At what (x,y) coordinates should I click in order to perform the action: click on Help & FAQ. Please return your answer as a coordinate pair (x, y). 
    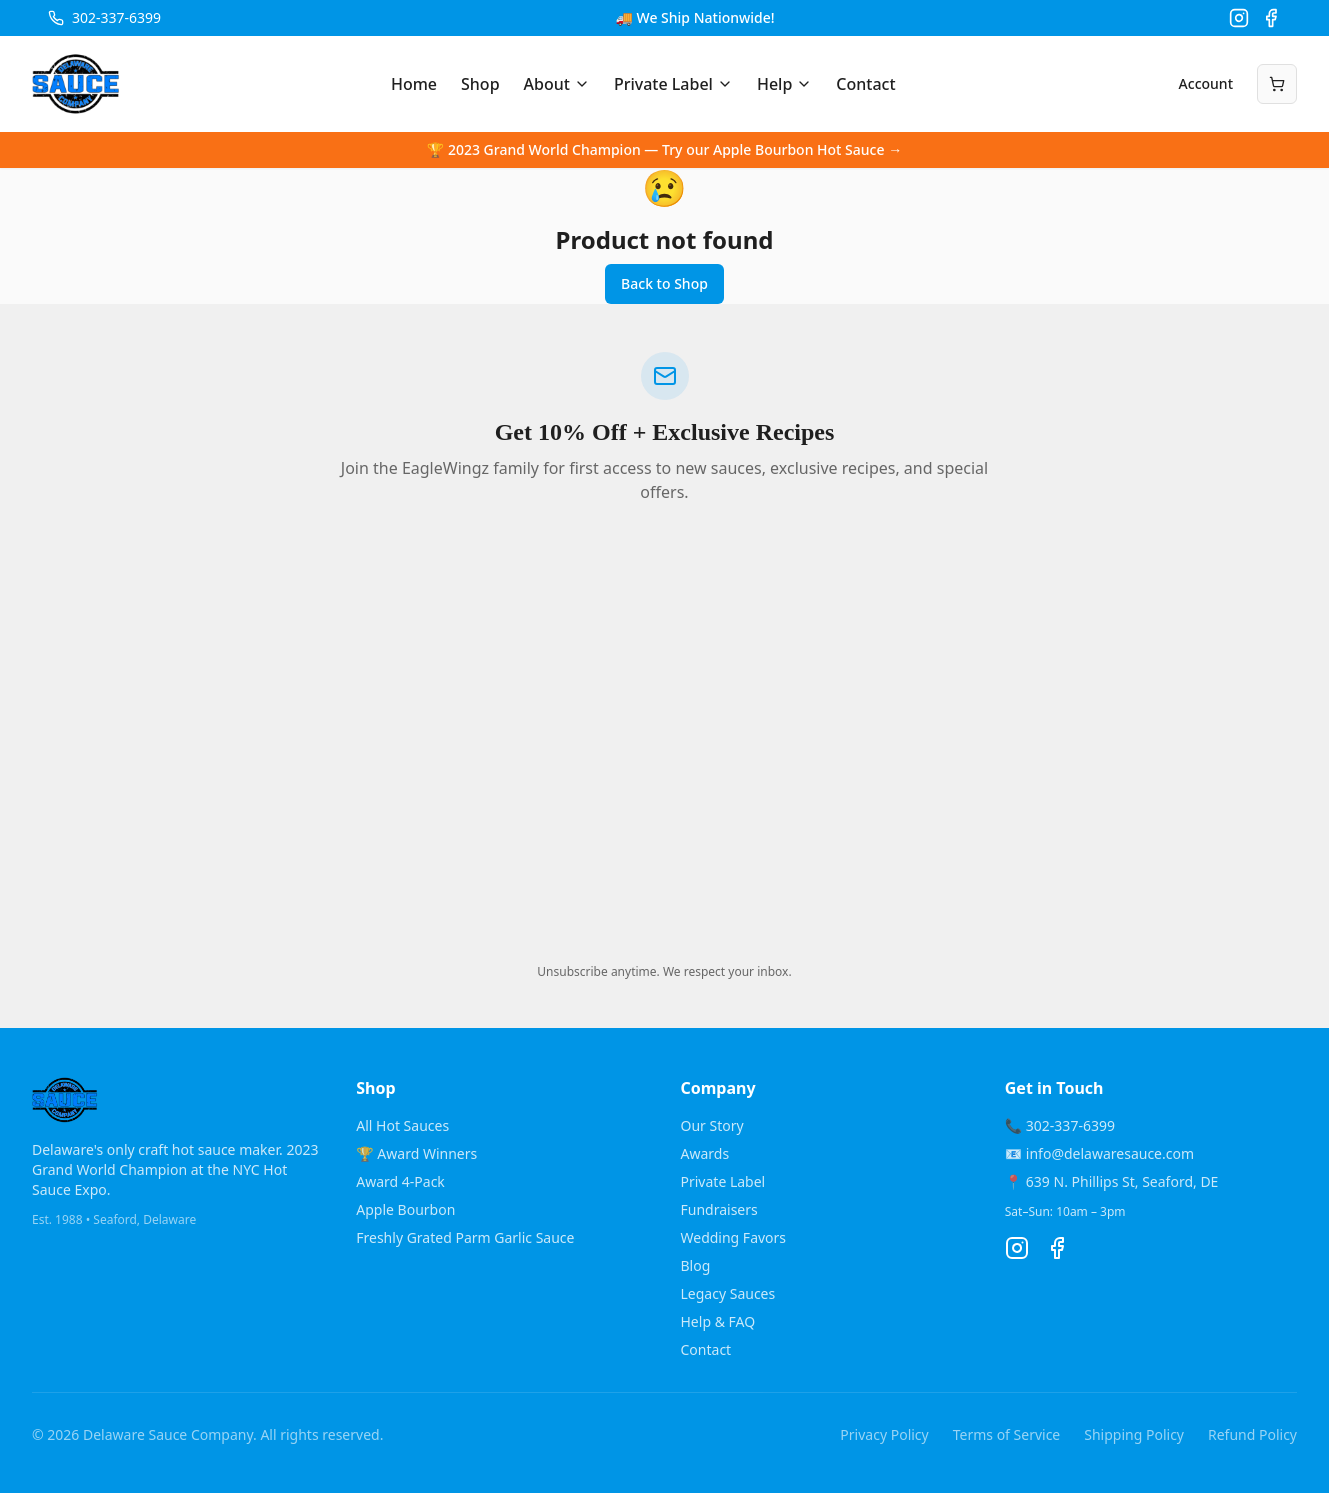
    Looking at the image, I should click on (718, 1321).